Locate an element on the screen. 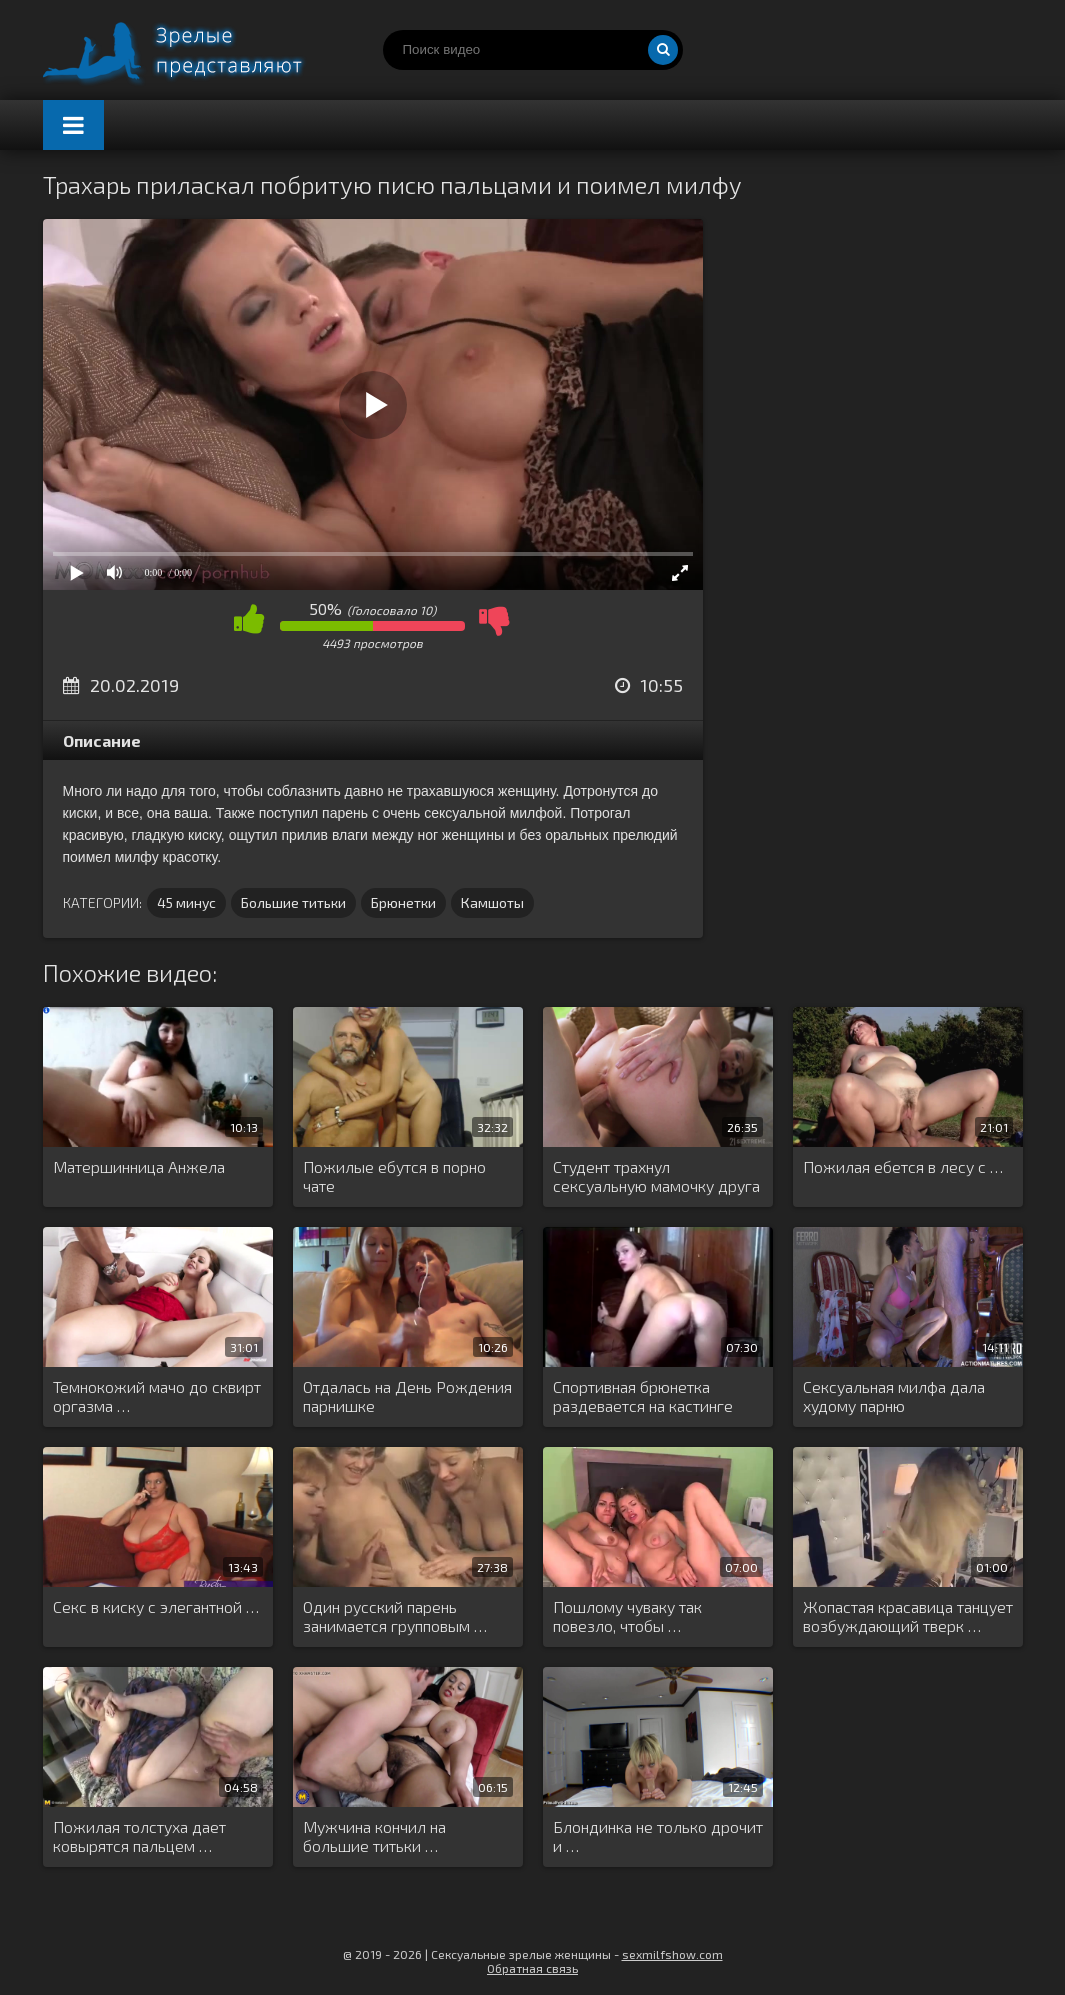 The width and height of the screenshot is (1065, 1995). Матершинница Анжела is located at coordinates (139, 1166).